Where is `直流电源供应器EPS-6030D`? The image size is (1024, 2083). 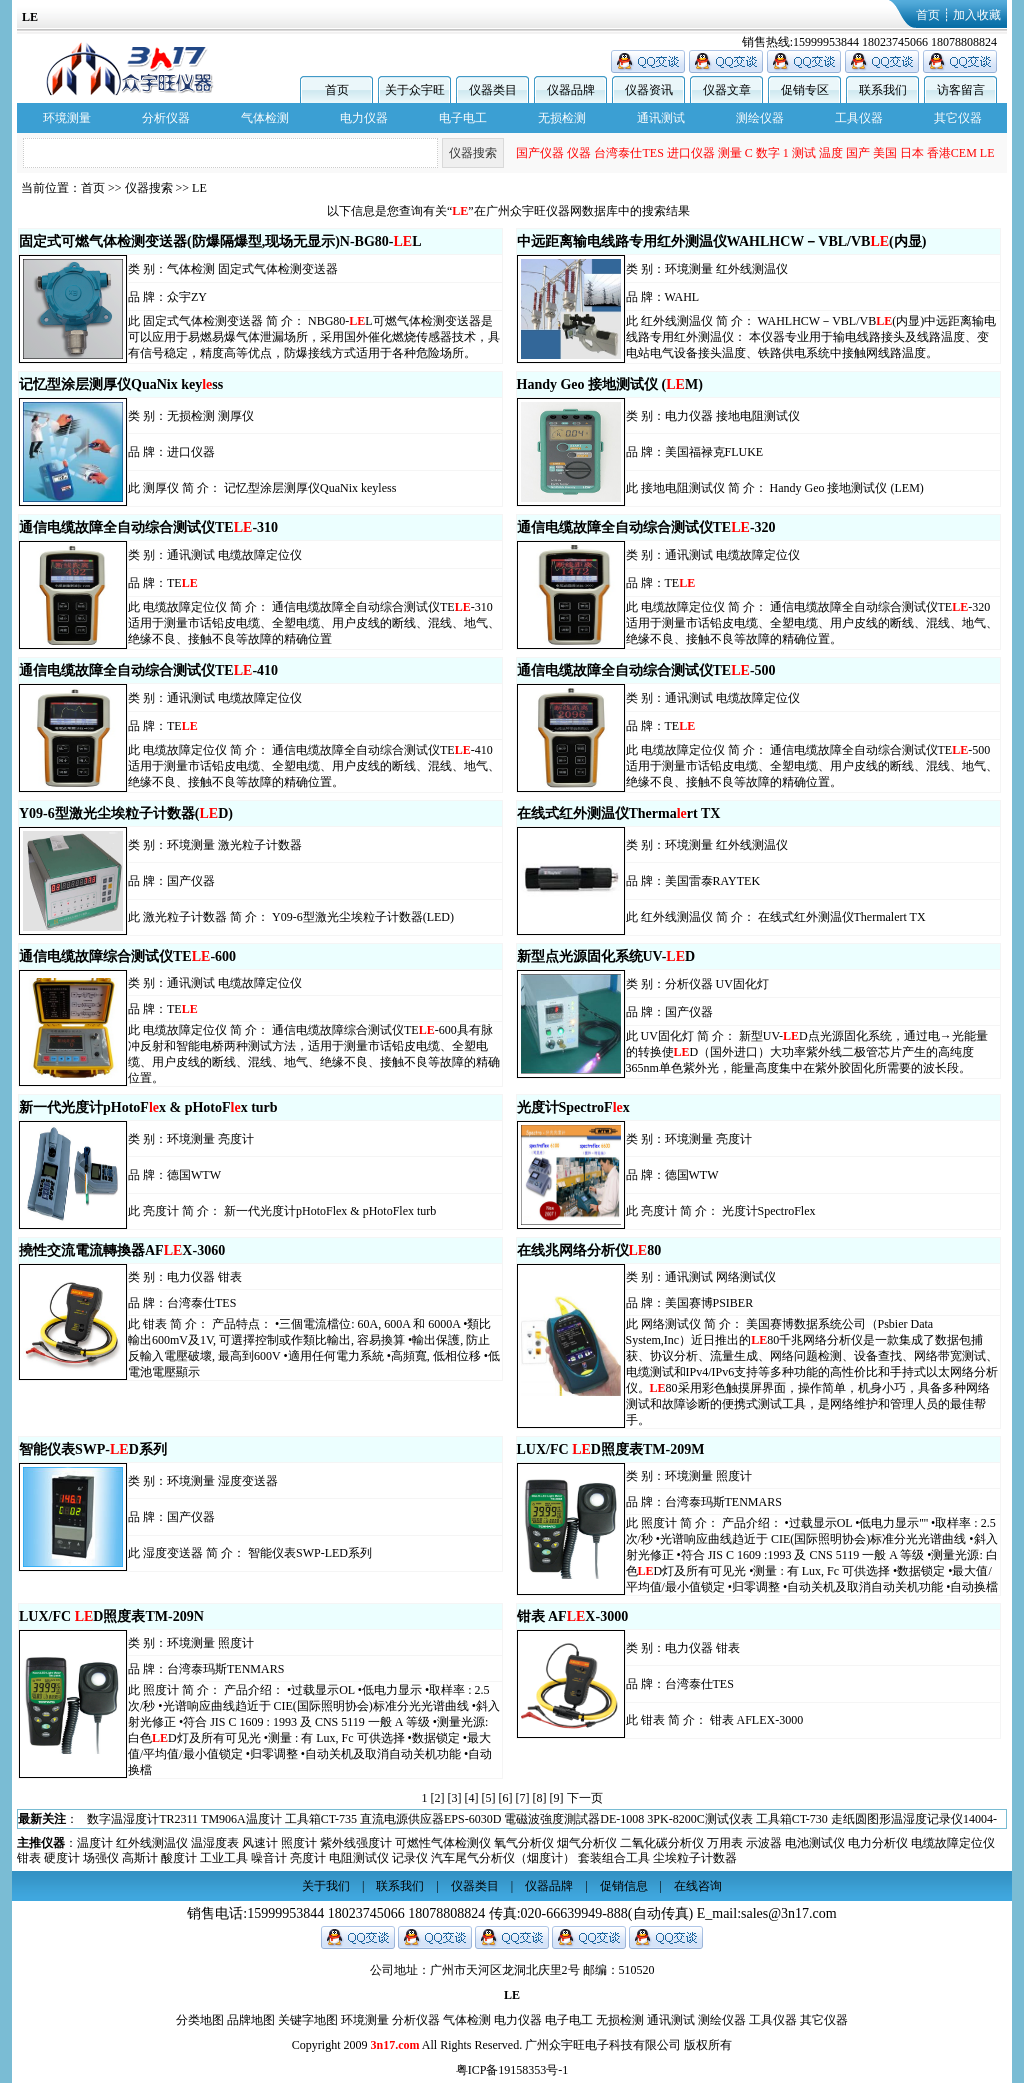
直流电源供应器EPS-6030D is located at coordinates (881, 1819).